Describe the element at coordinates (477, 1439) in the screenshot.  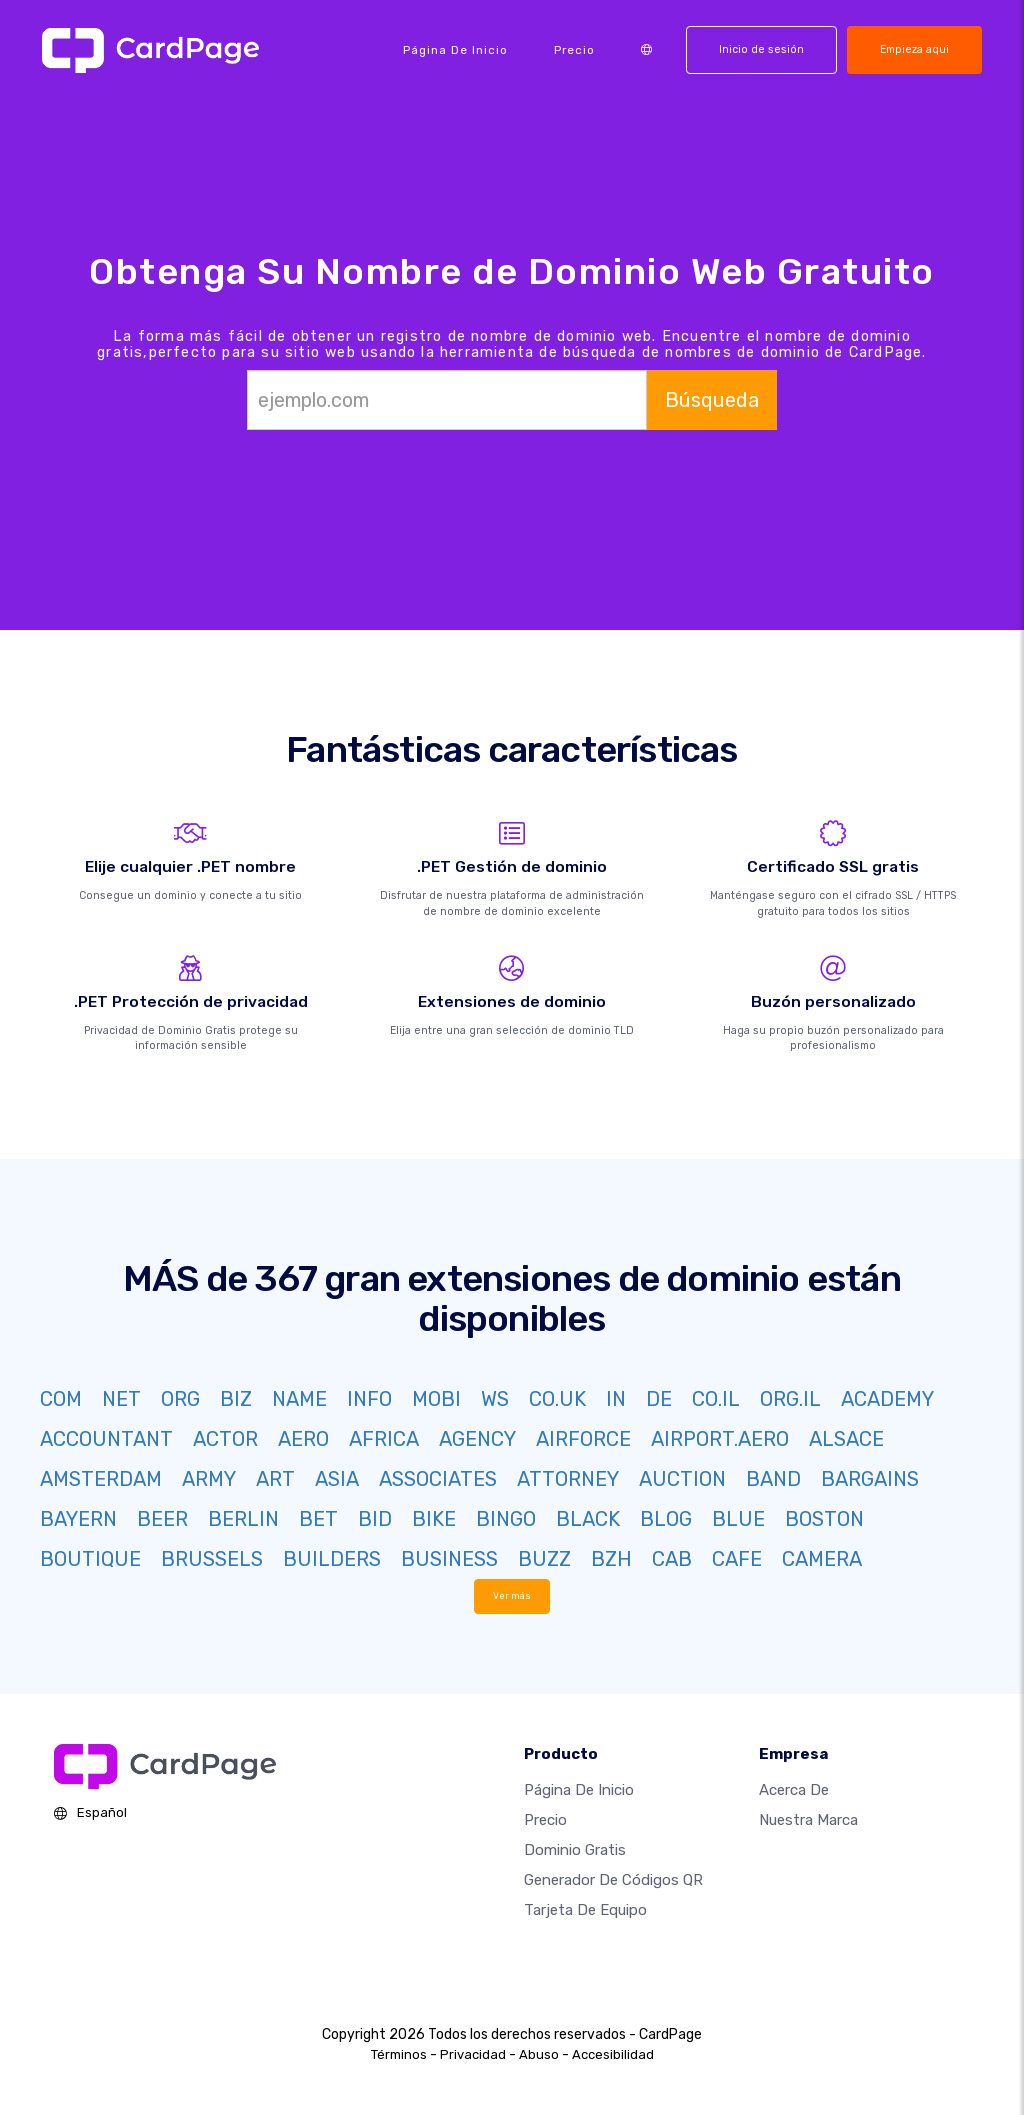
I see `AGENCY` at that location.